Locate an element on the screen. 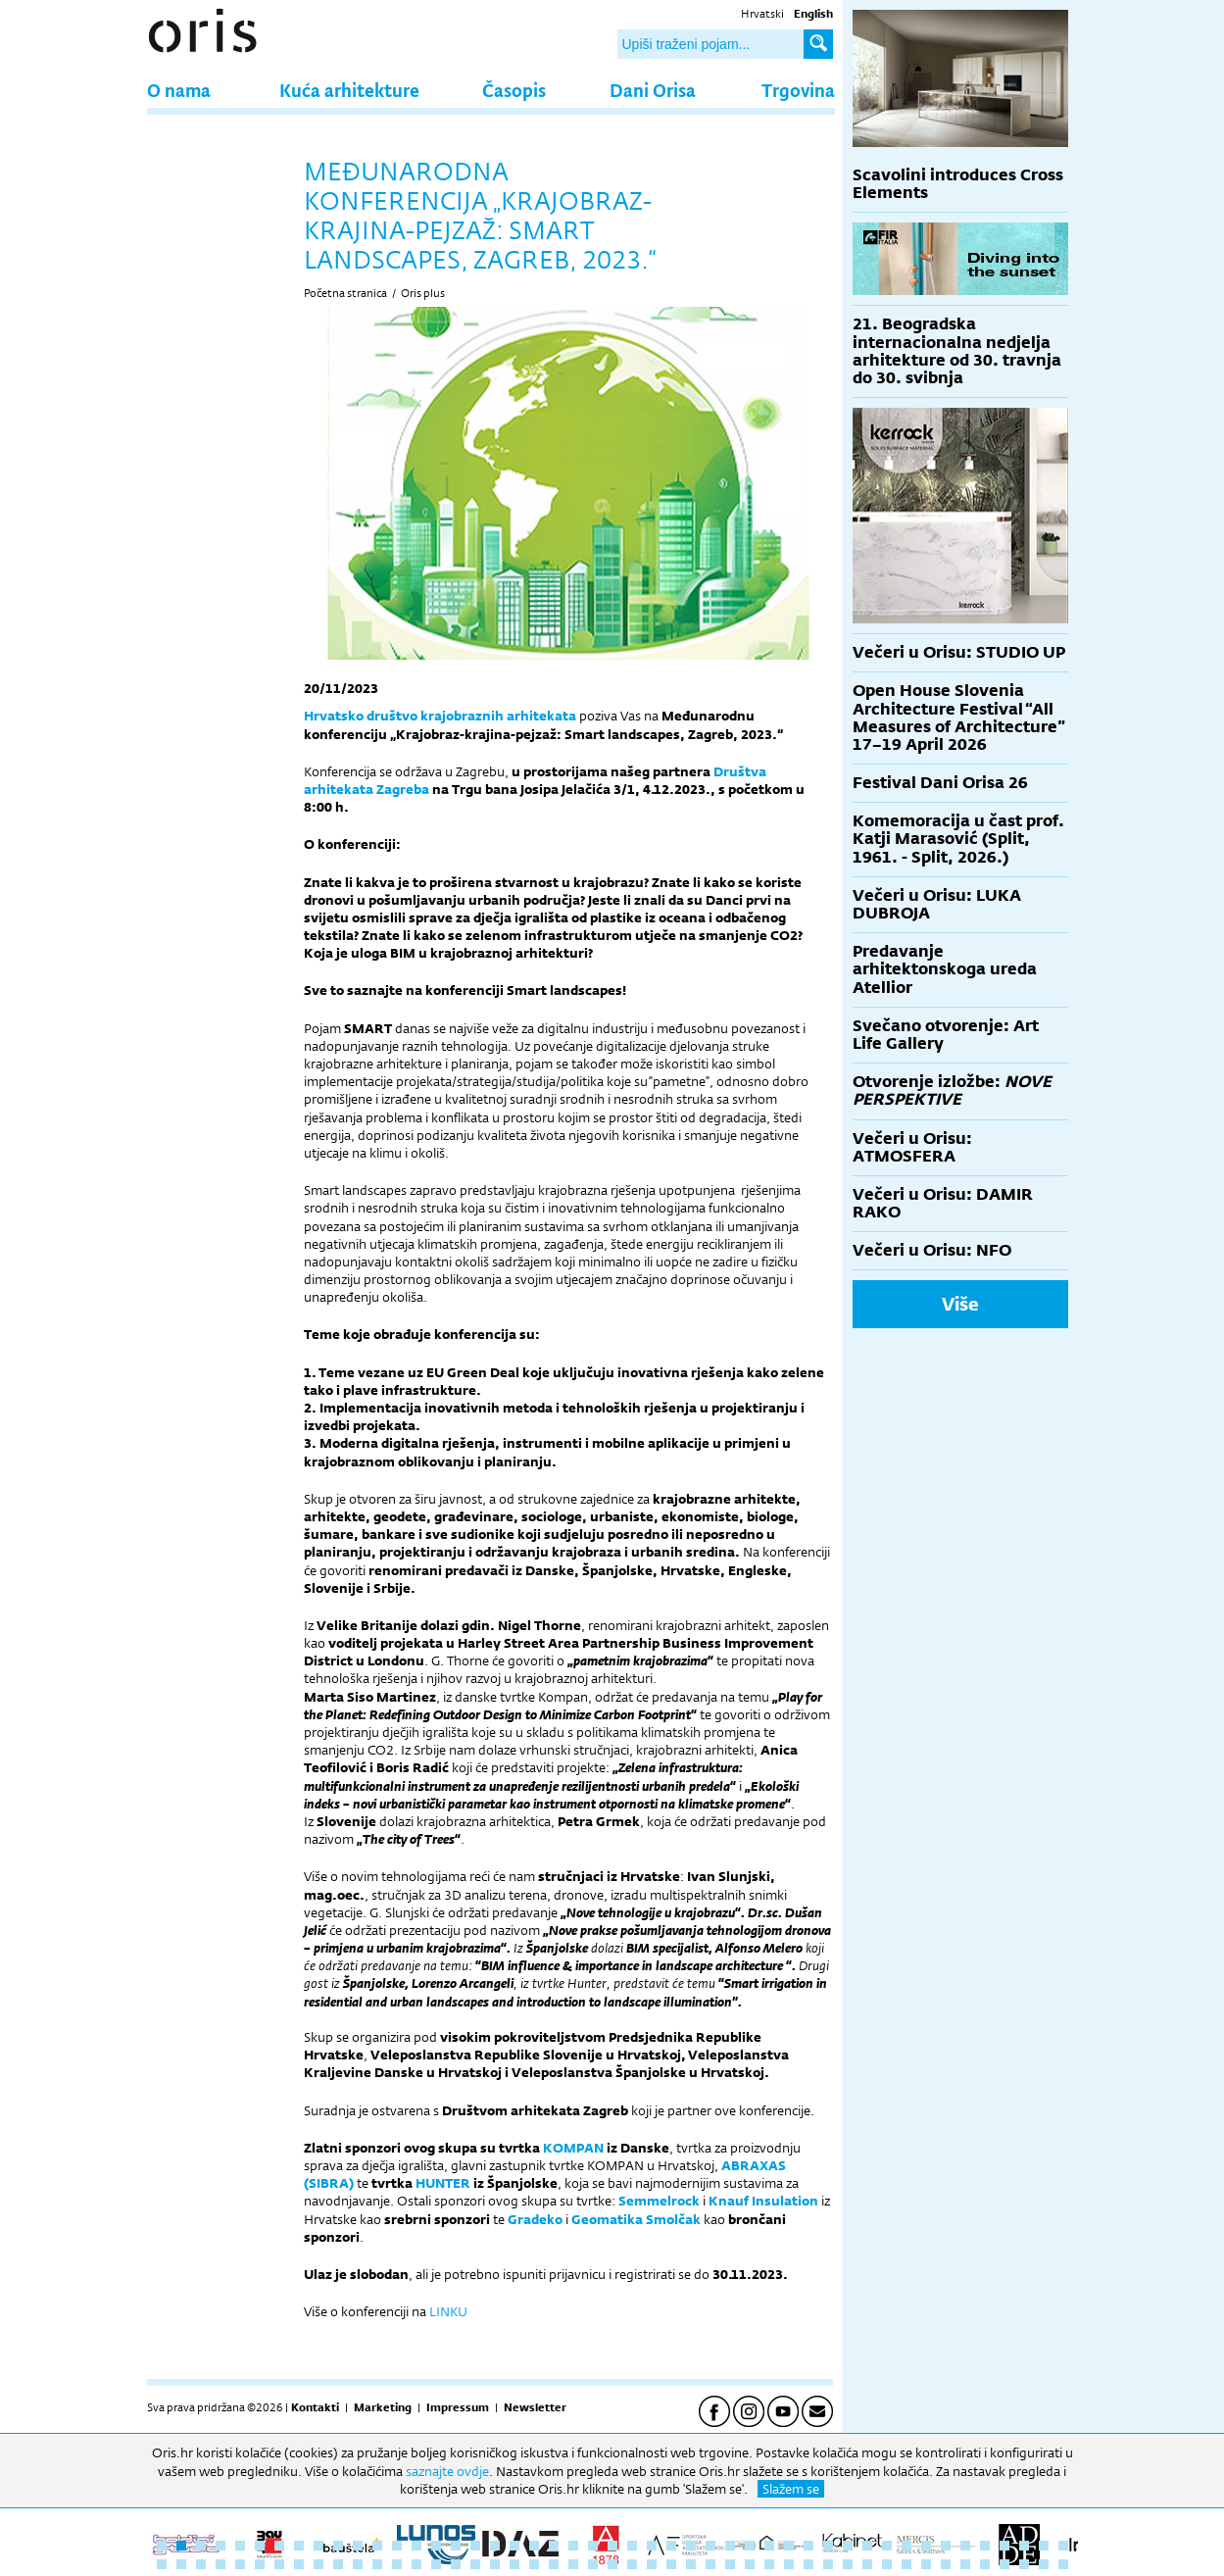 The width and height of the screenshot is (1224, 2576). 62 is located at coordinates (436, 2564).